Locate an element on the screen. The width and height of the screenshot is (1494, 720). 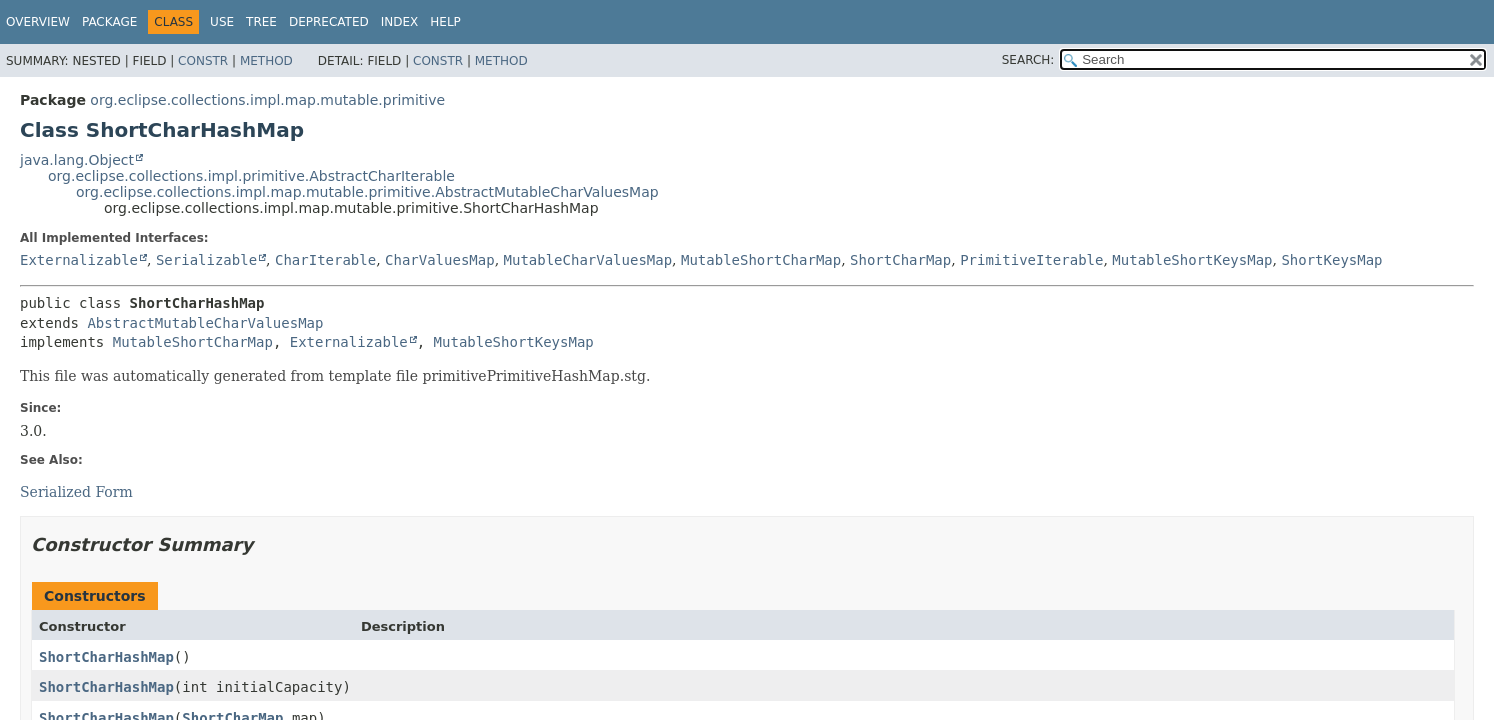
org.eclipse.collections.impl.primitive.AbstractCharIterable is located at coordinates (251, 176).